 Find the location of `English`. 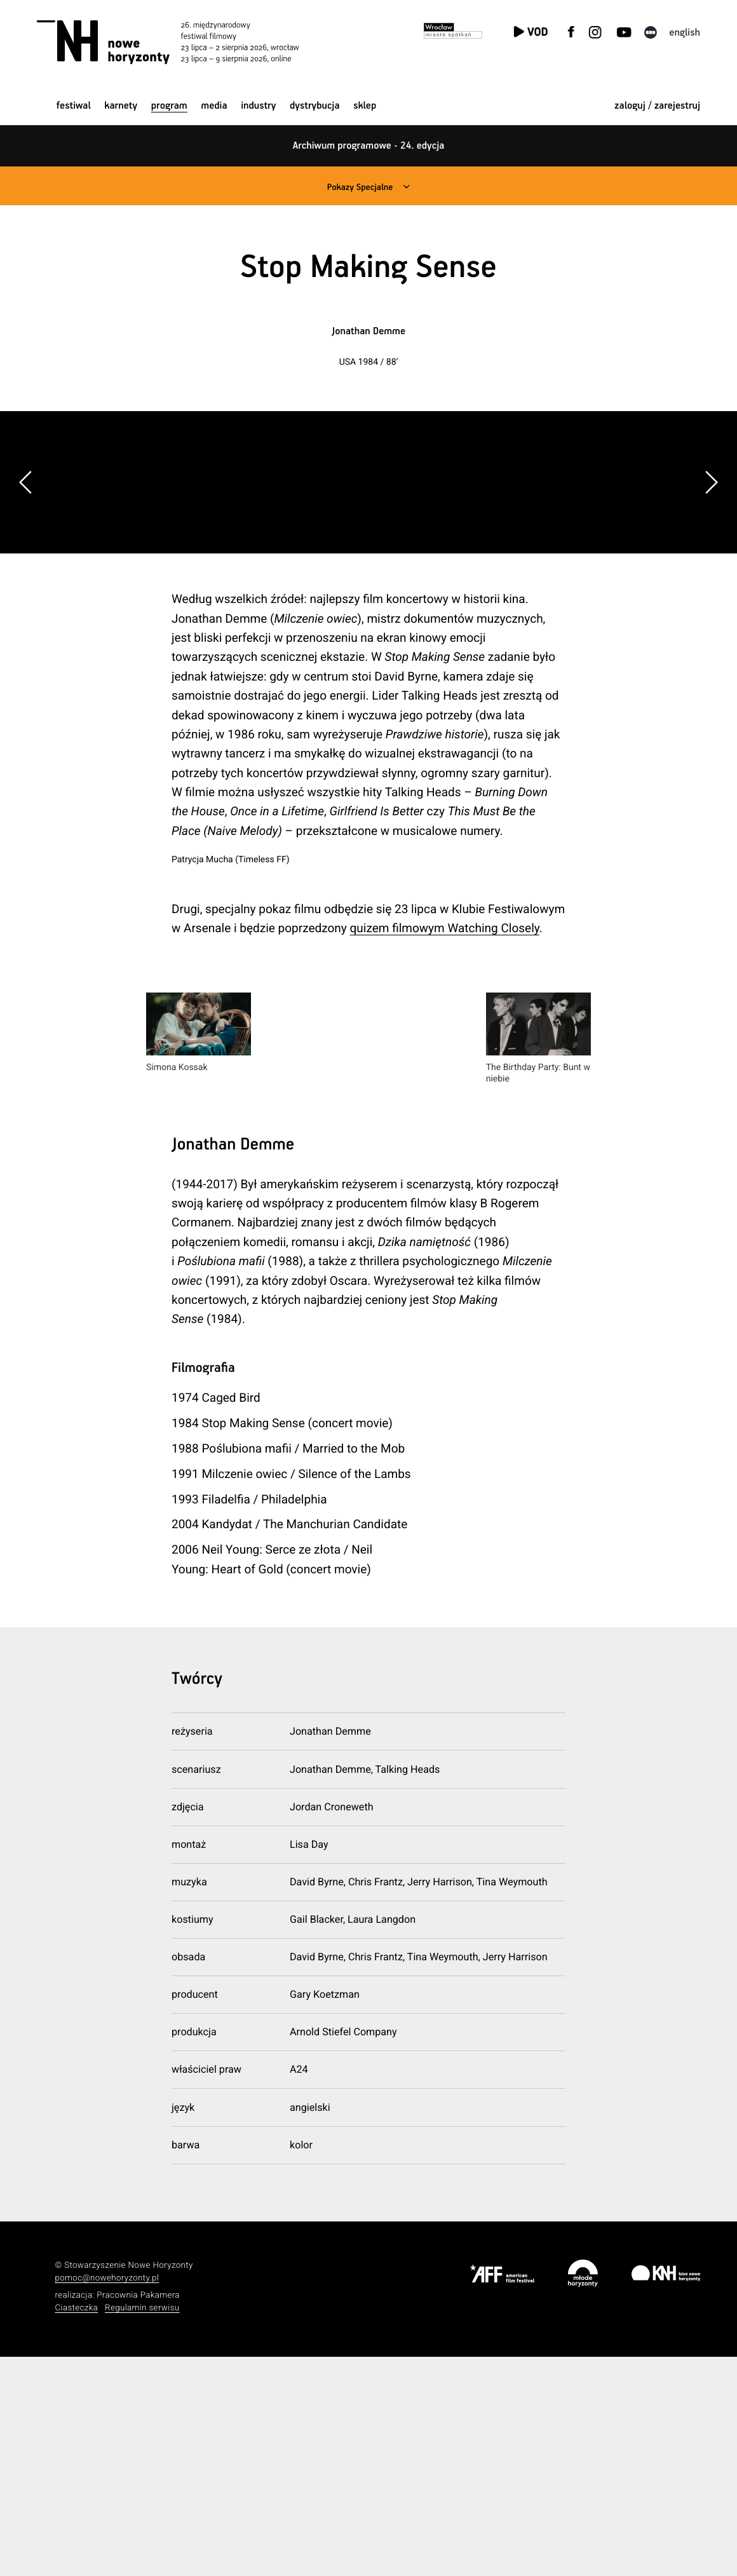

English is located at coordinates (684, 33).